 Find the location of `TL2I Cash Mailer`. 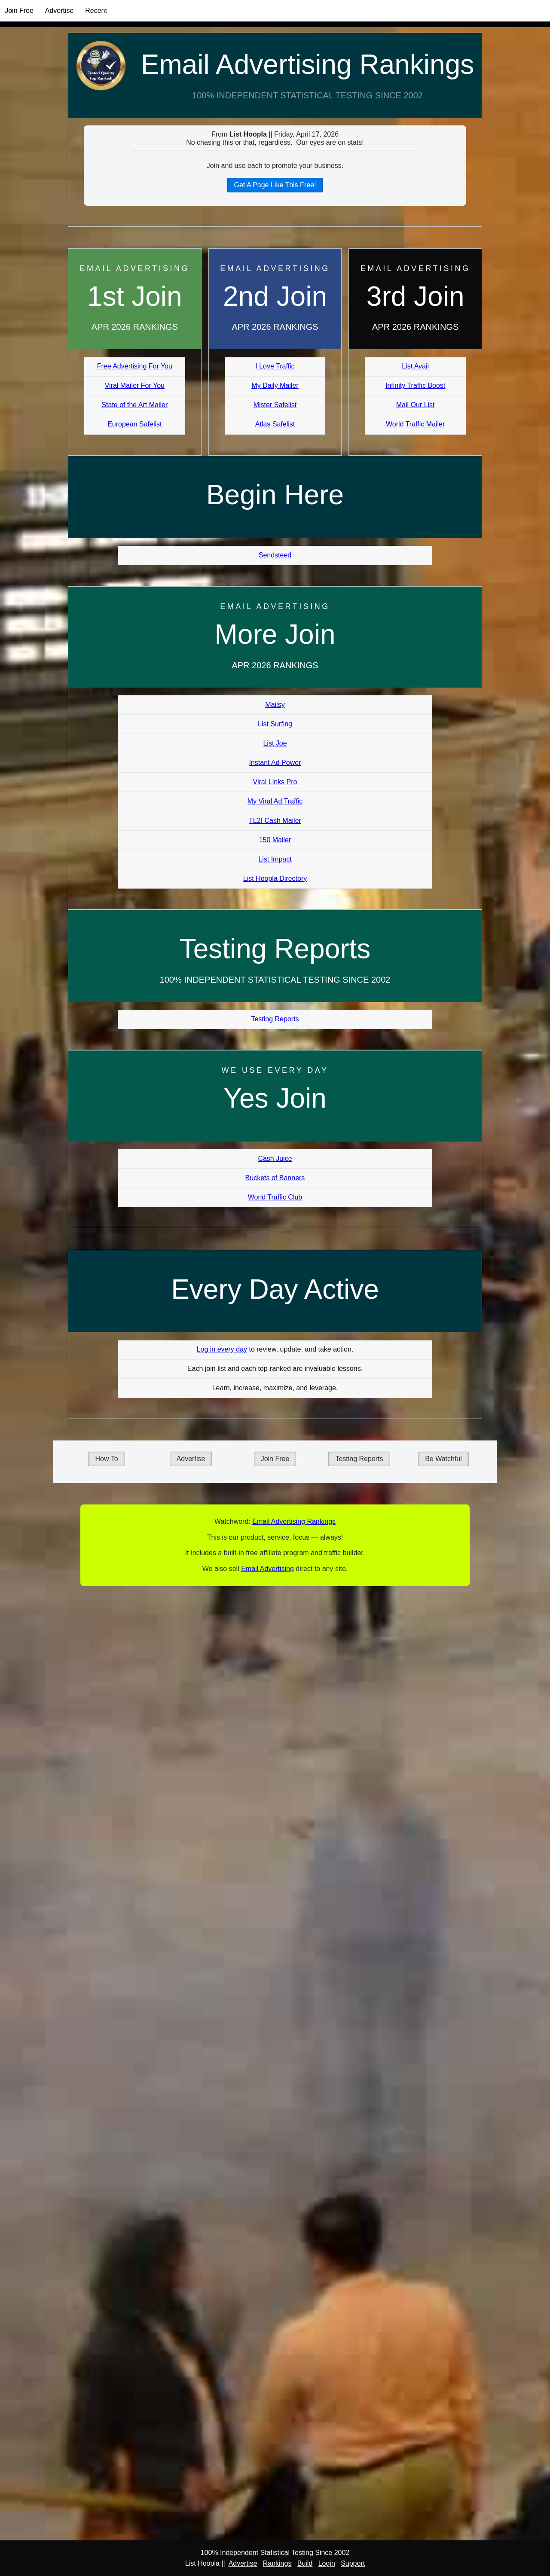

TL2I Cash Mailer is located at coordinates (275, 820).